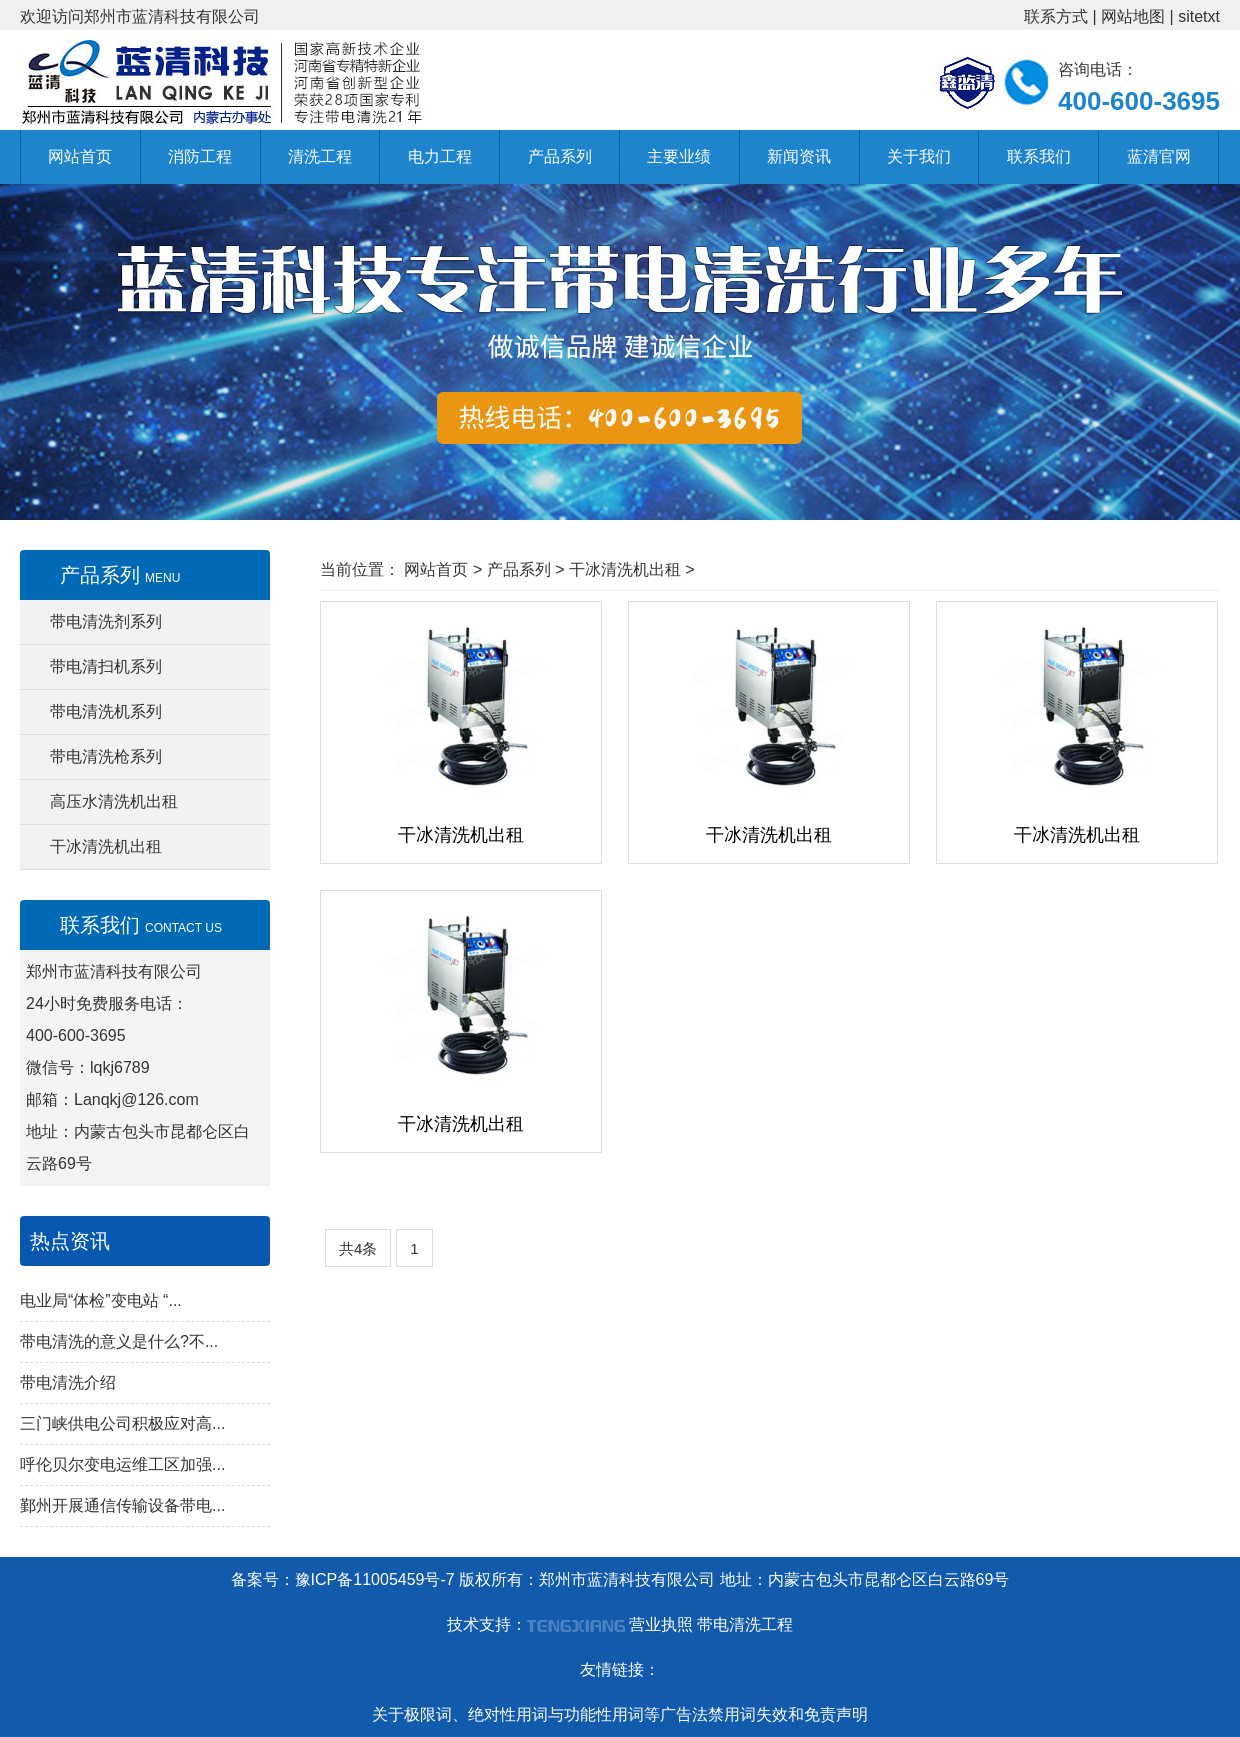 The width and height of the screenshot is (1240, 1737). Describe the element at coordinates (114, 801) in the screenshot. I see `高压水清洗机出租` at that location.